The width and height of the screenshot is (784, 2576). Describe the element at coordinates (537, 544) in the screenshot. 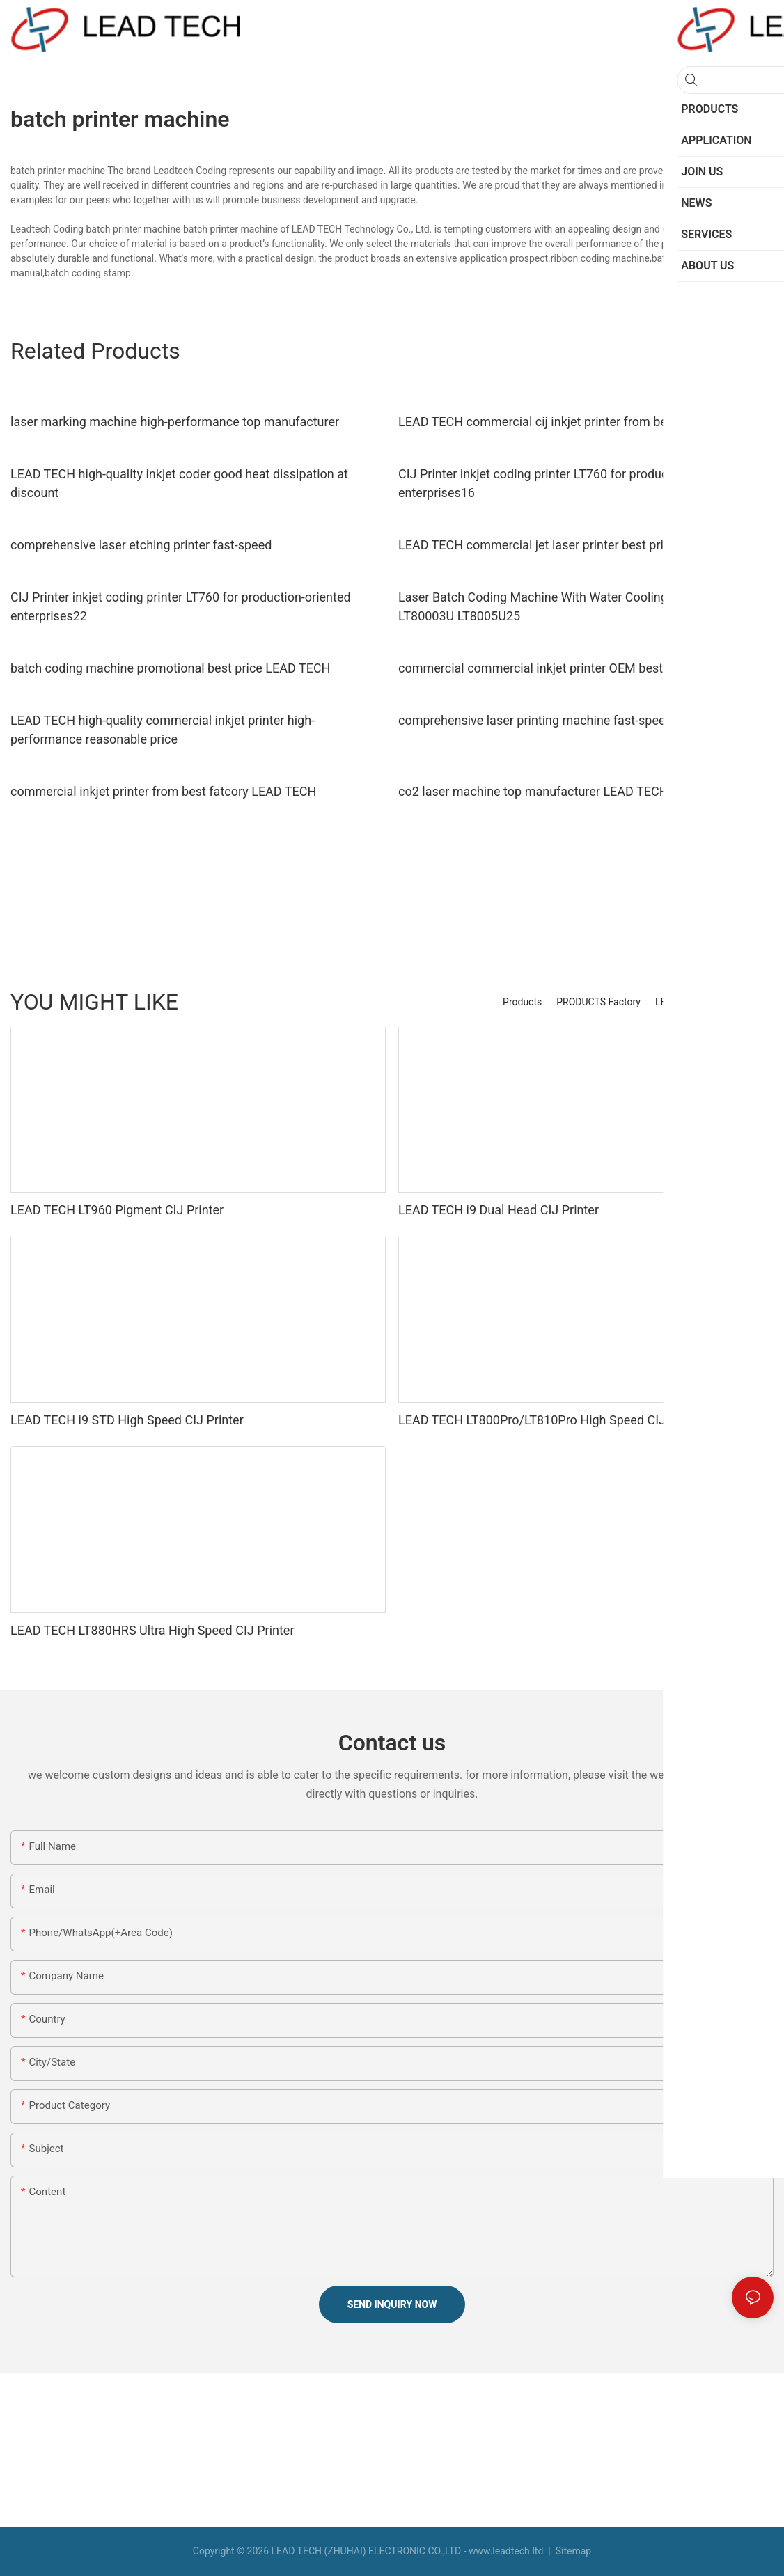

I see `LEAD TECH commercial jet laser printer best price` at that location.